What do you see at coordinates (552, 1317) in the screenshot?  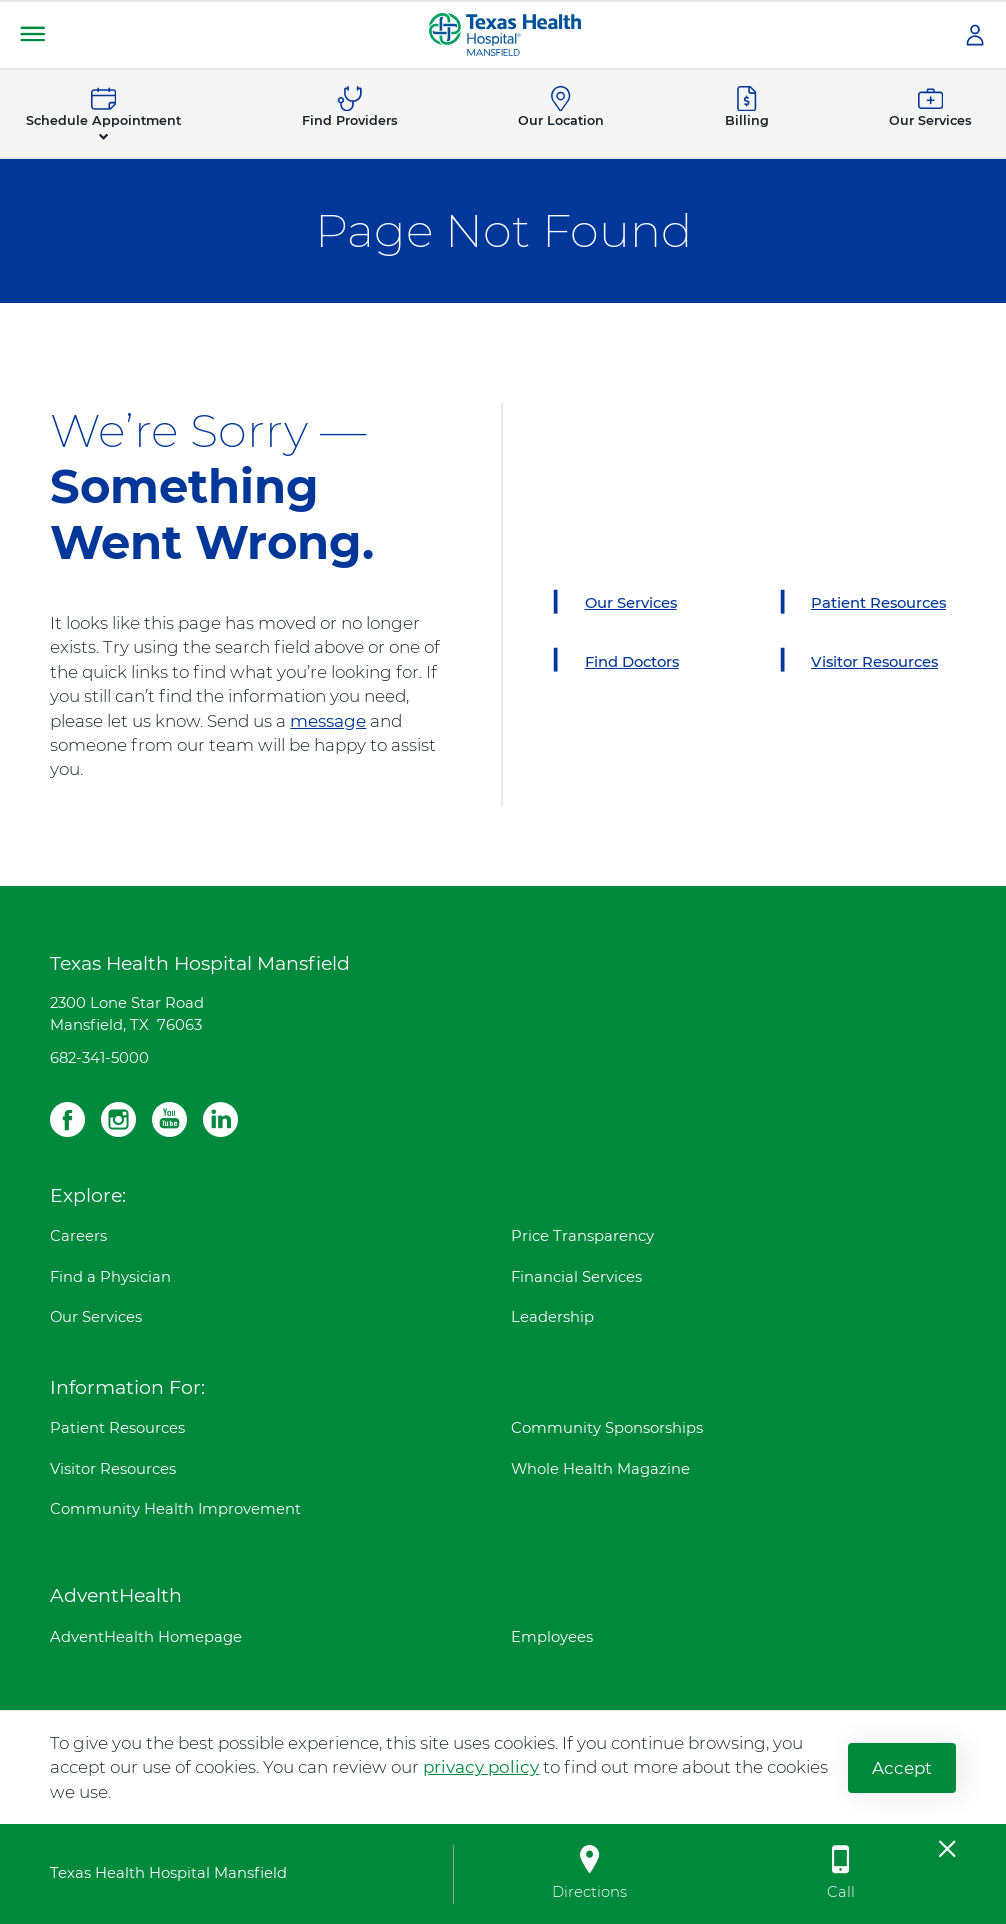 I see `Leadership` at bounding box center [552, 1317].